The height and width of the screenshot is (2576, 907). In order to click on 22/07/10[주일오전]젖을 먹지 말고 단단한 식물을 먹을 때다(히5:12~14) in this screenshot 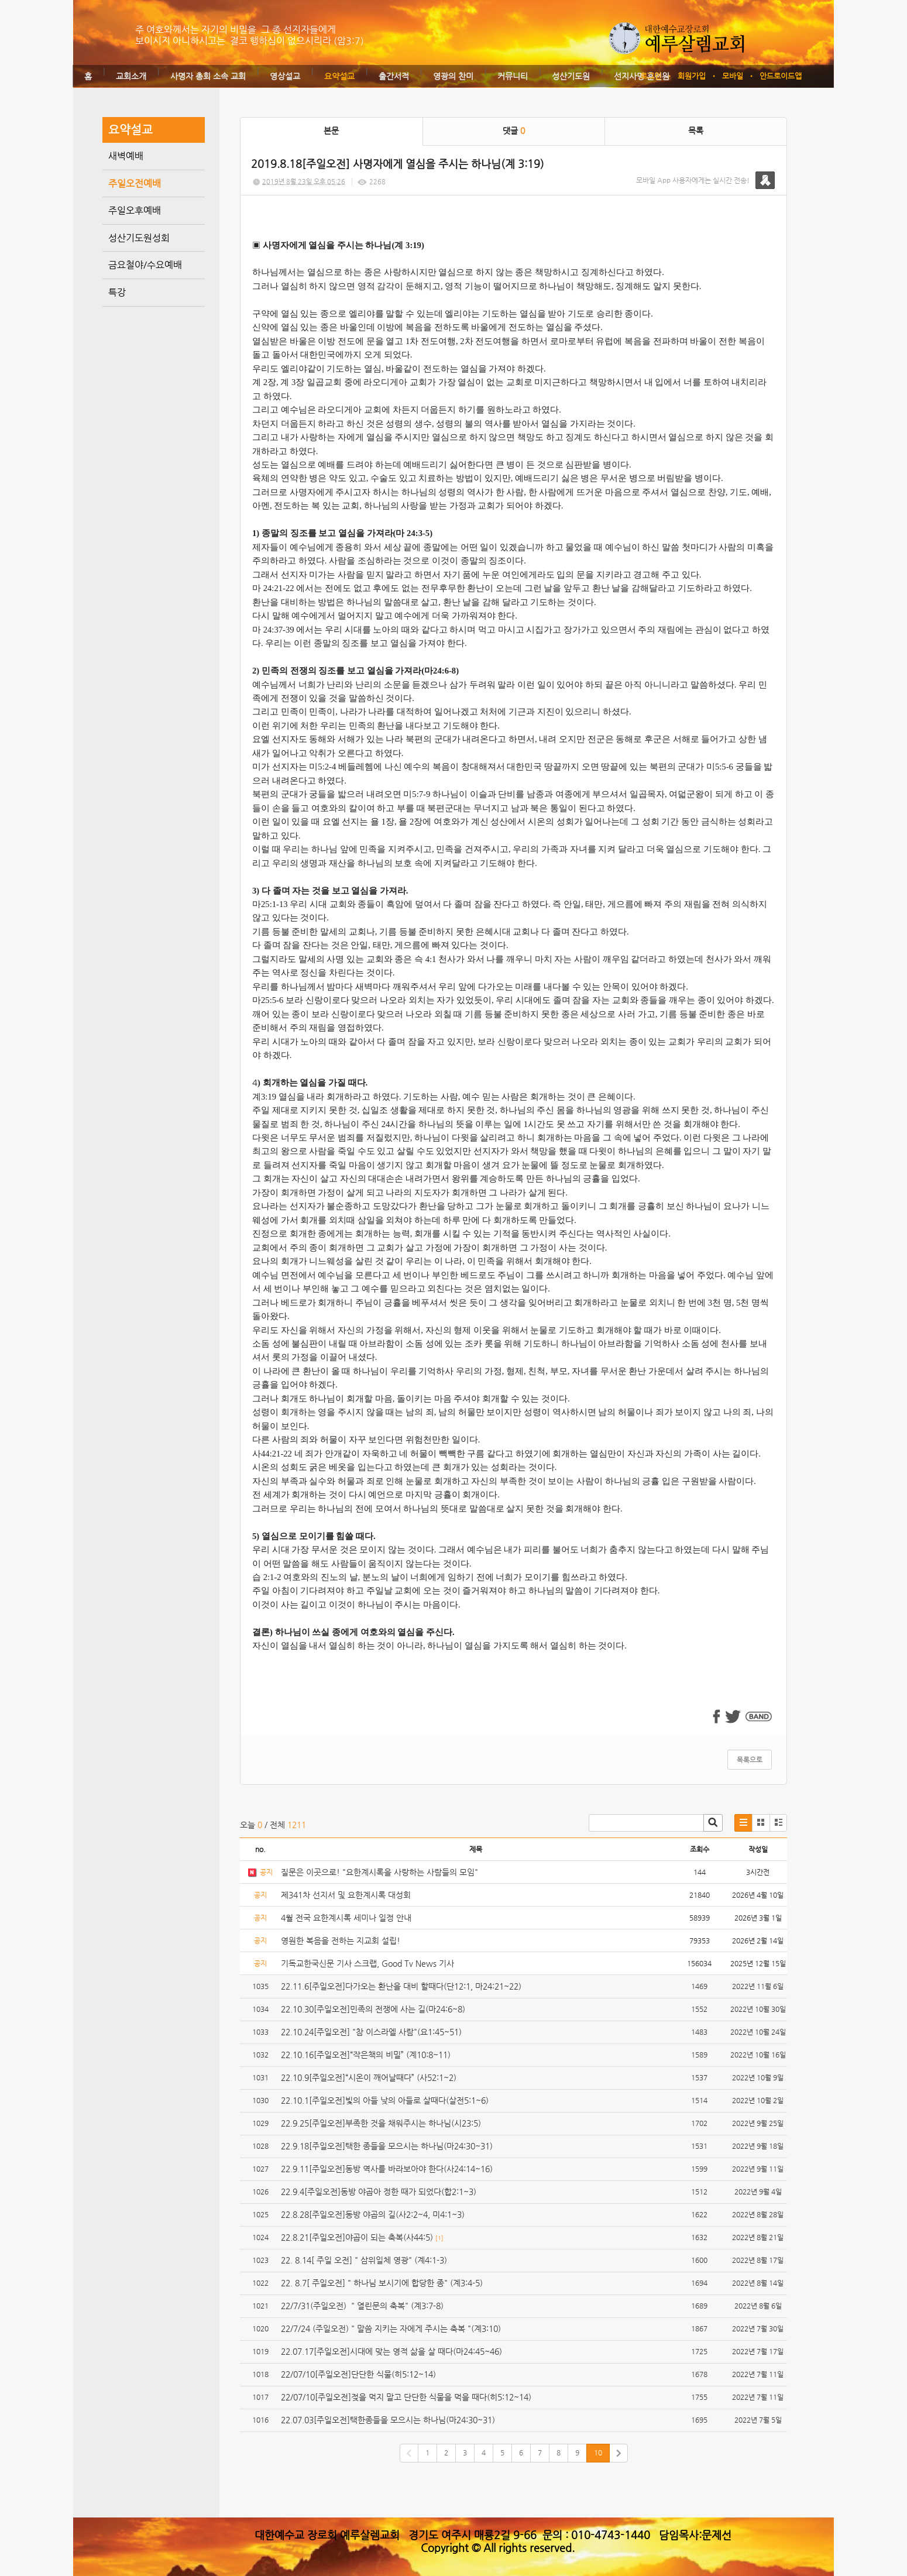, I will do `click(406, 2397)`.